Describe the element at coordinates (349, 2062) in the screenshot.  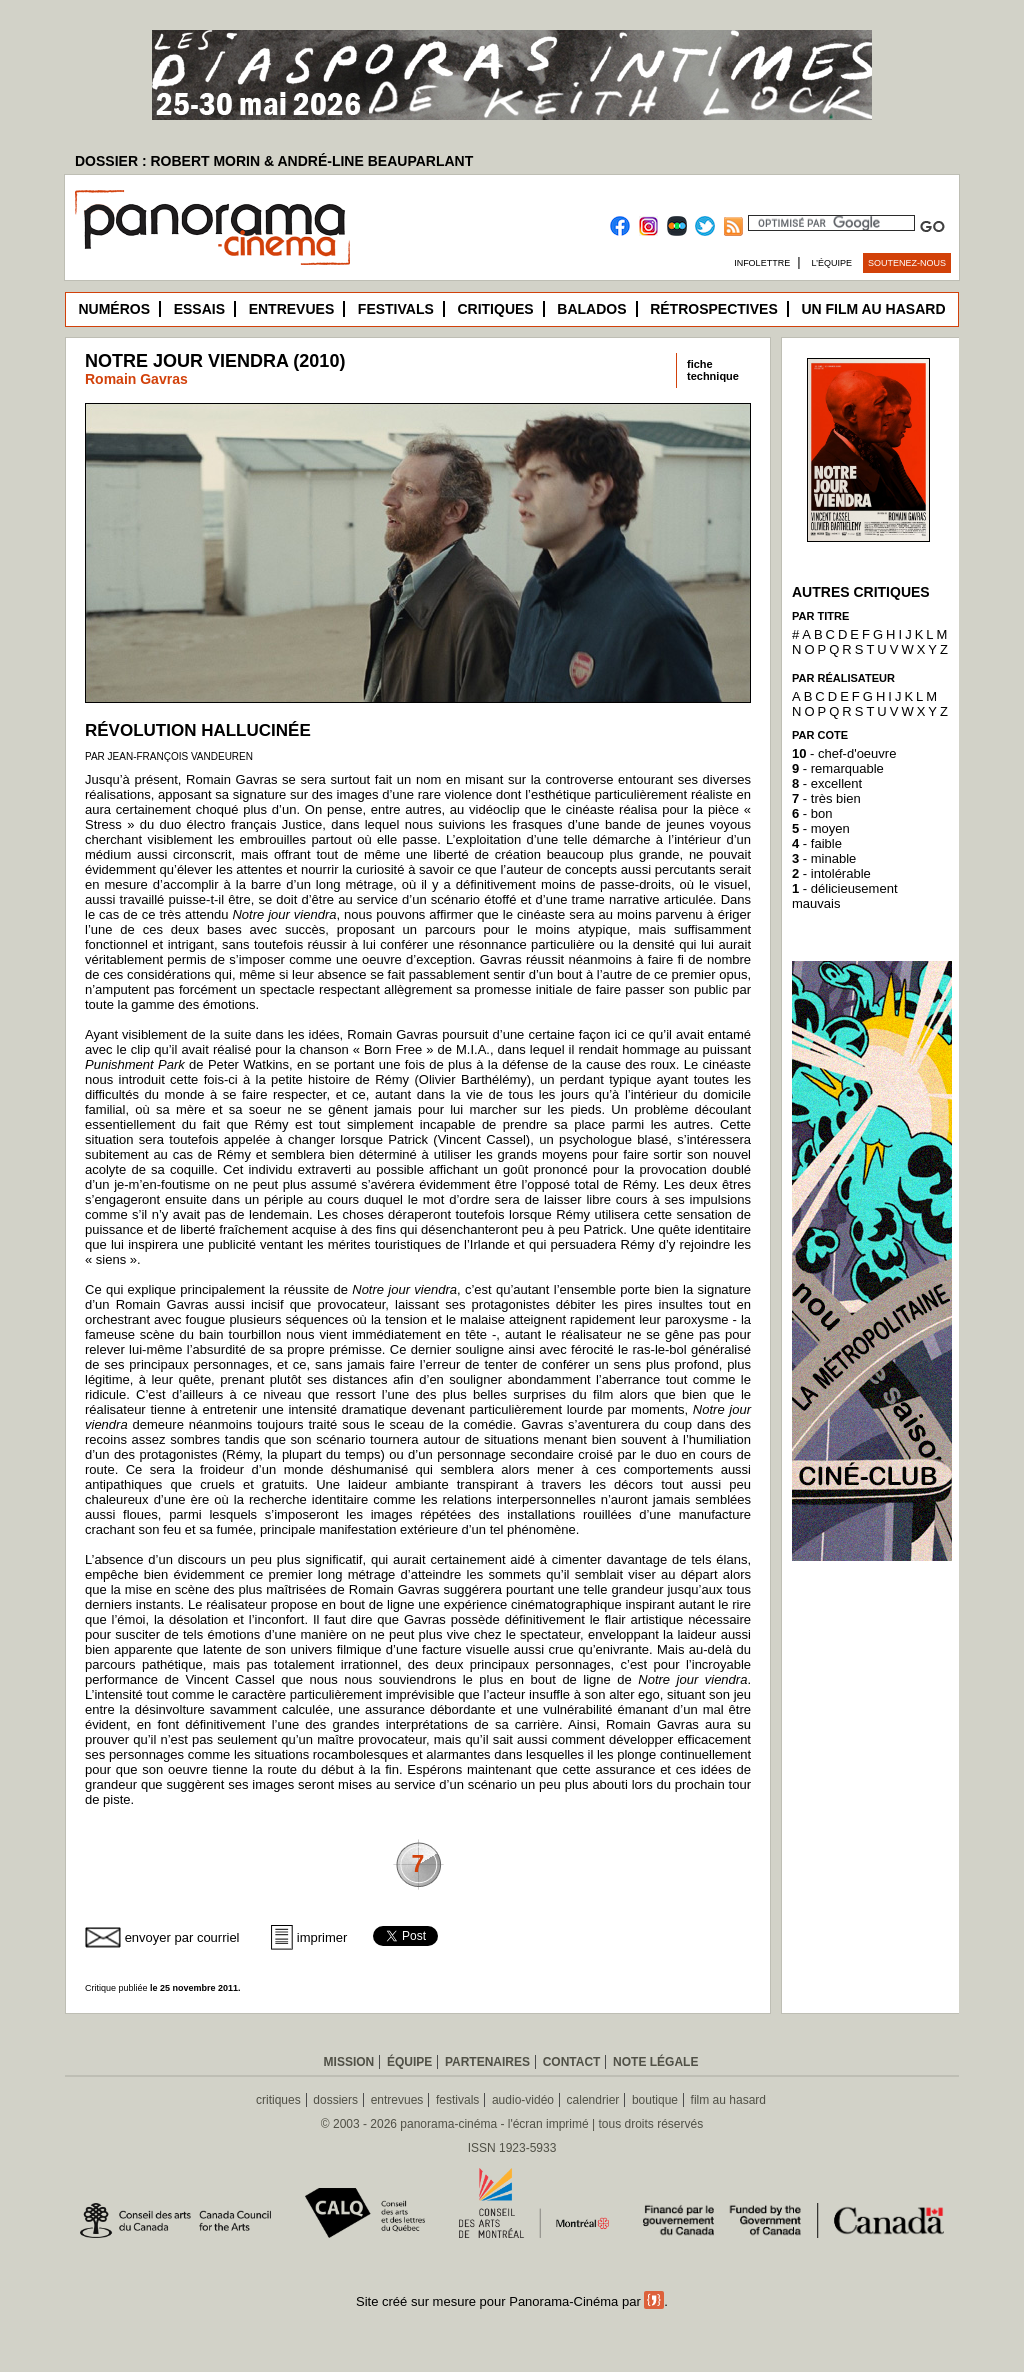
I see `Mission` at that location.